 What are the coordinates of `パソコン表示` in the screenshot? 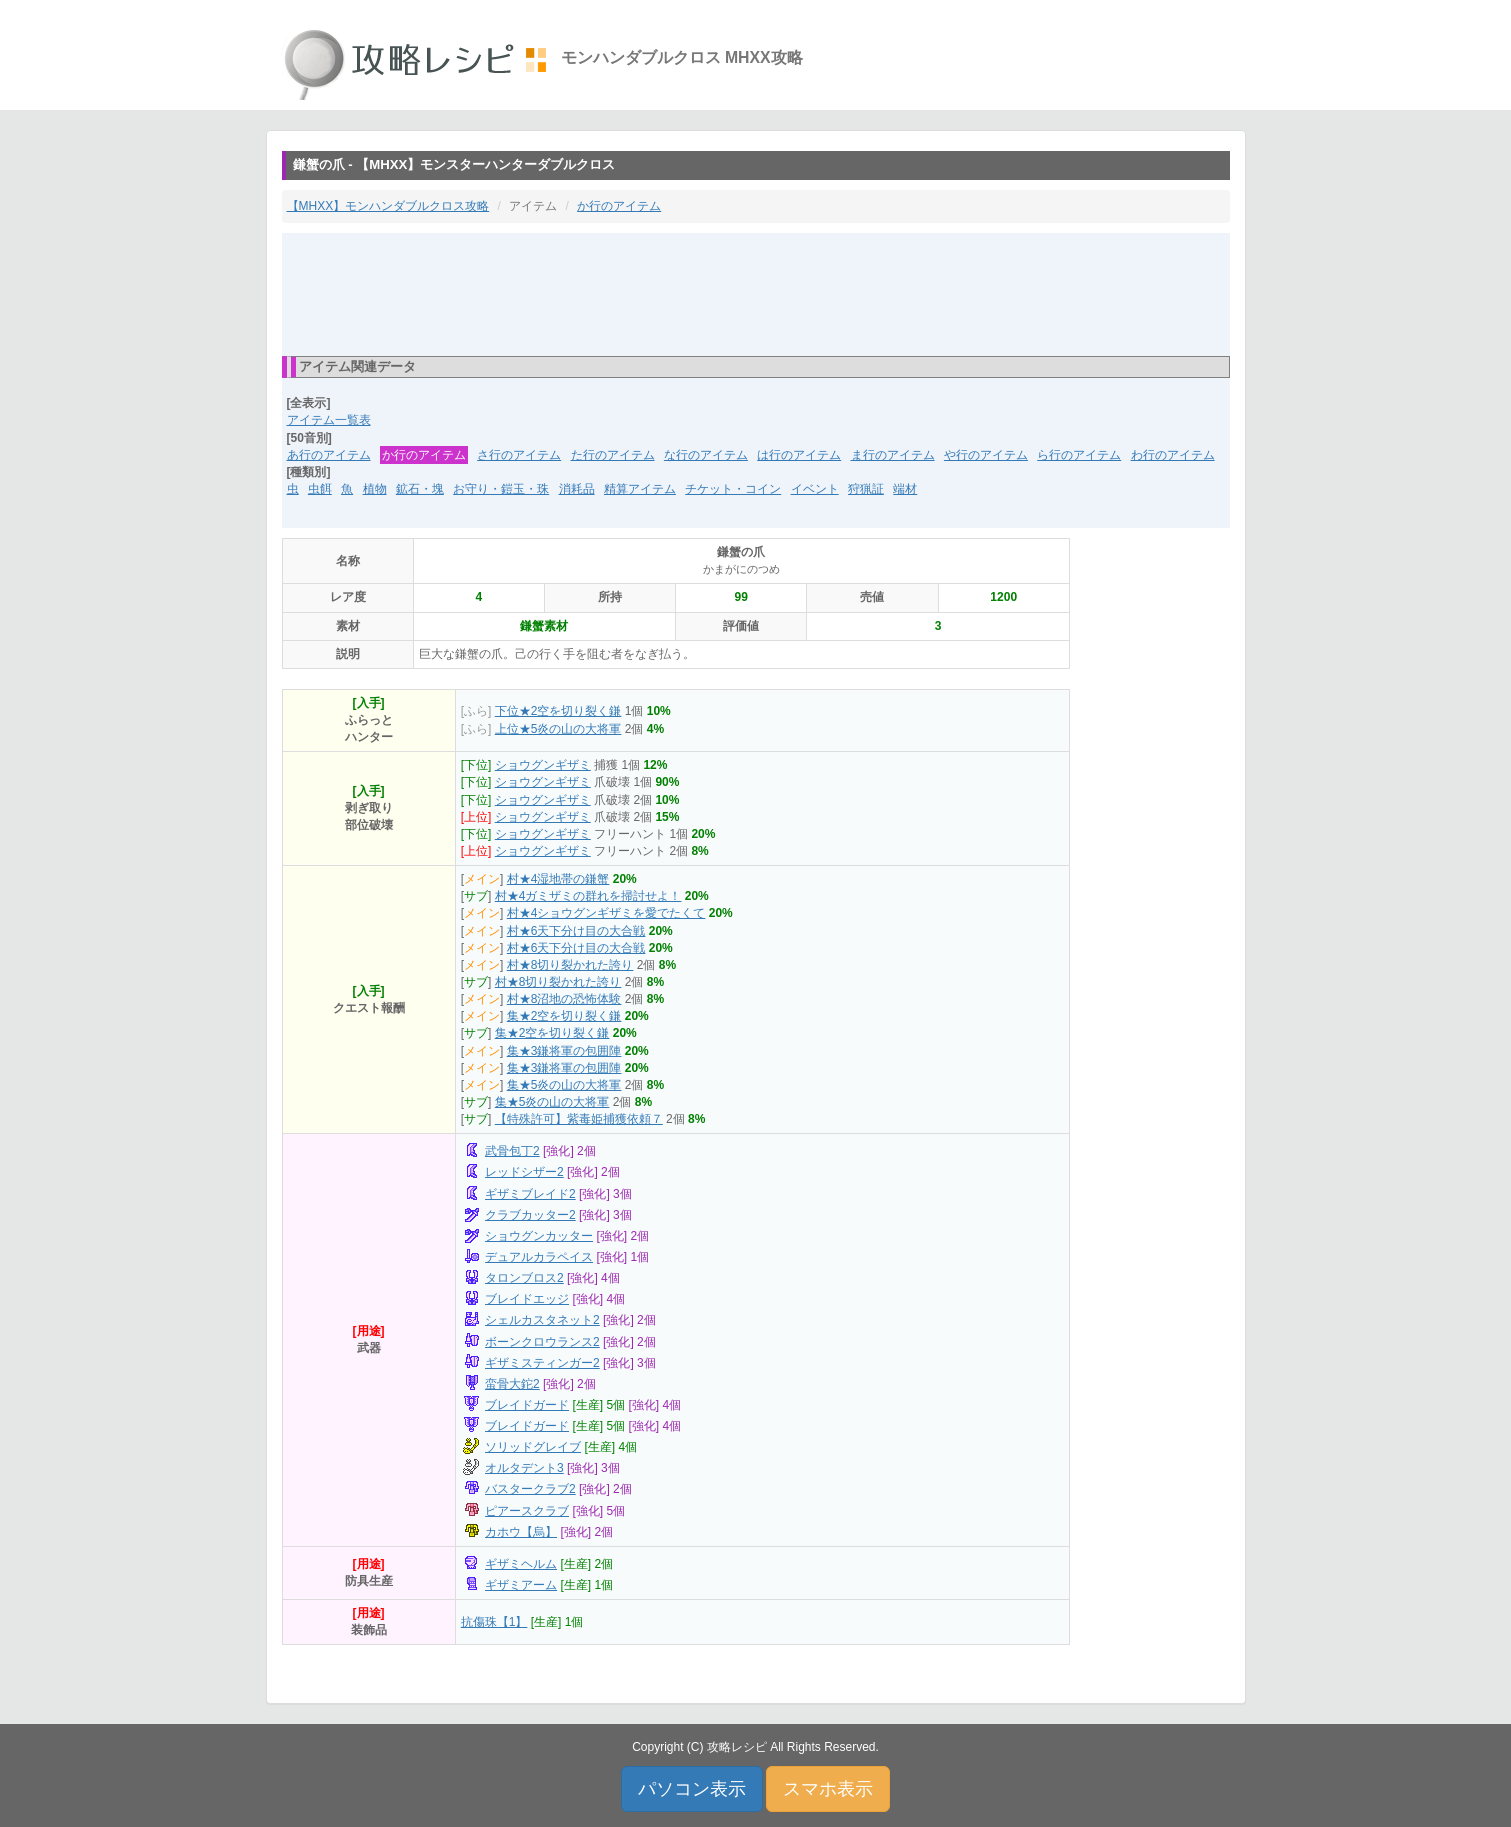 It's located at (692, 1789).